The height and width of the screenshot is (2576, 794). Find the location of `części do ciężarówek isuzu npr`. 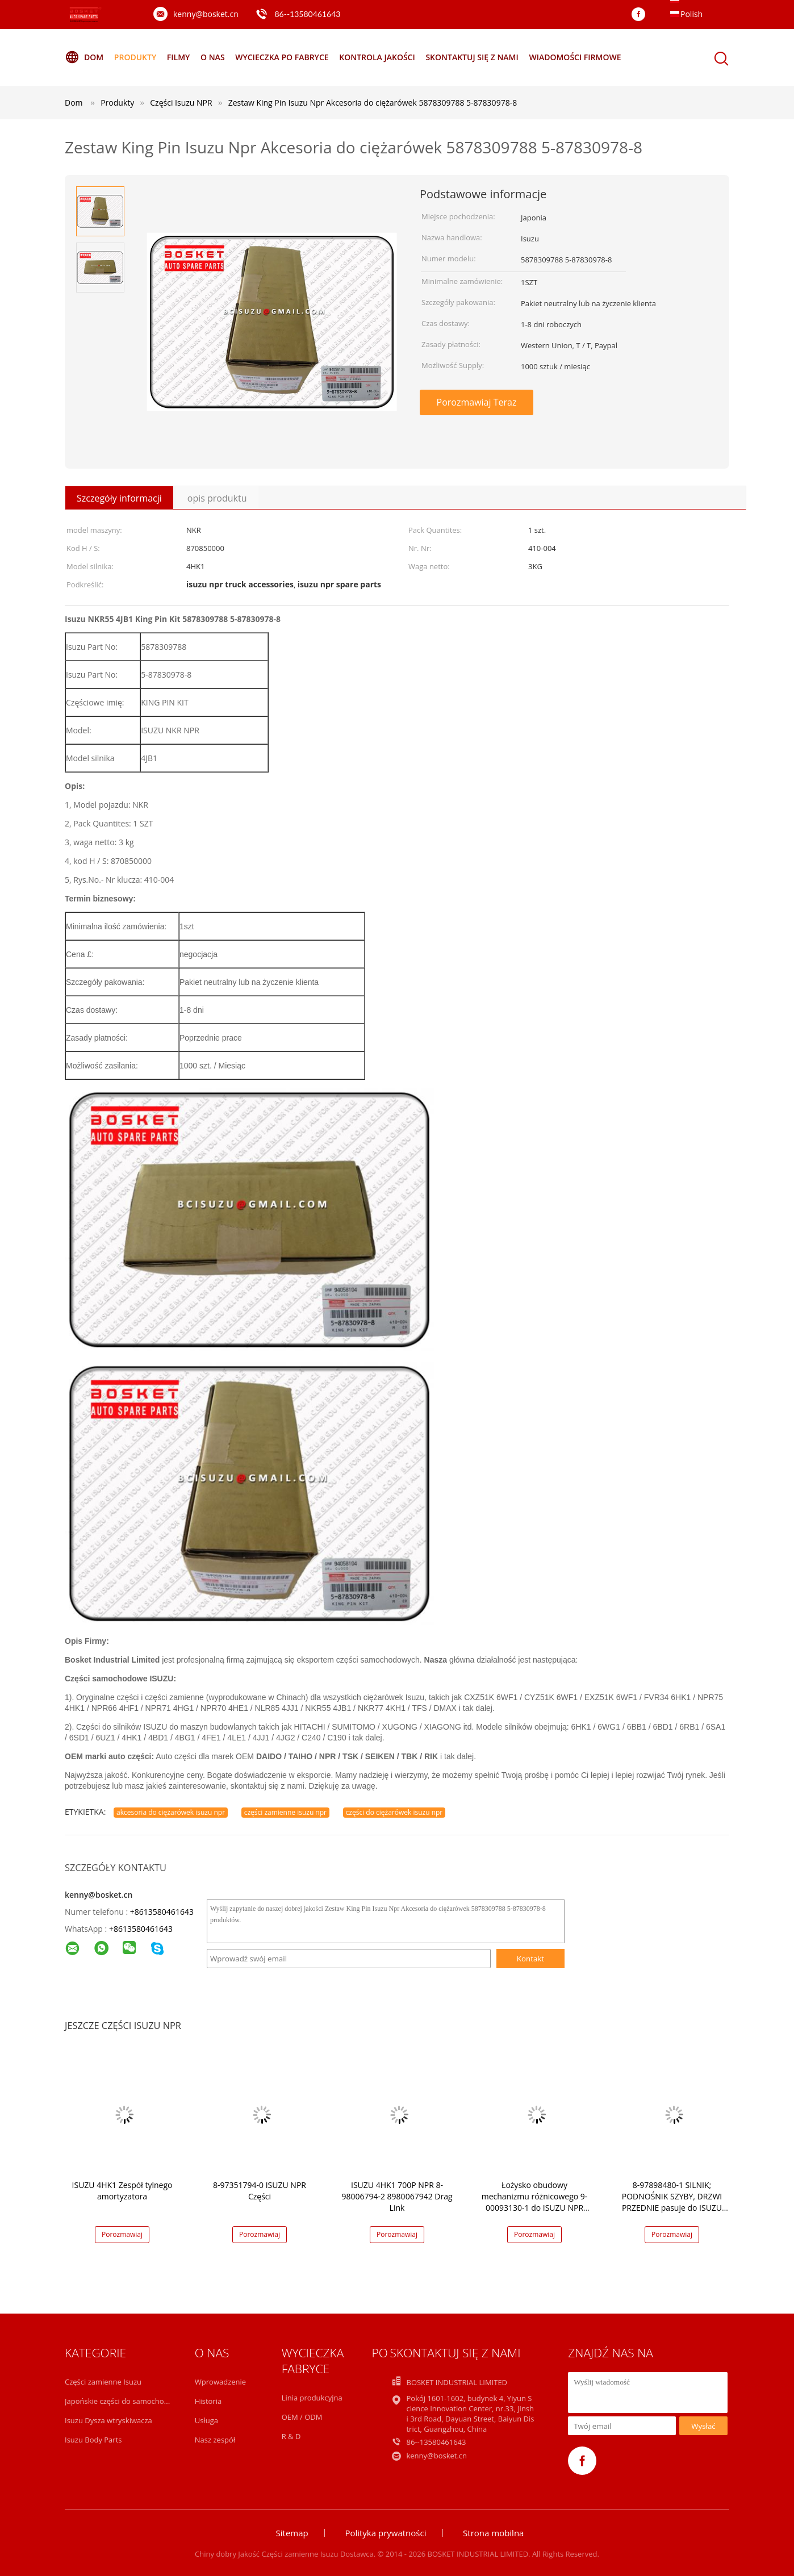

części do ciężarówek isuzu npr is located at coordinates (394, 1812).